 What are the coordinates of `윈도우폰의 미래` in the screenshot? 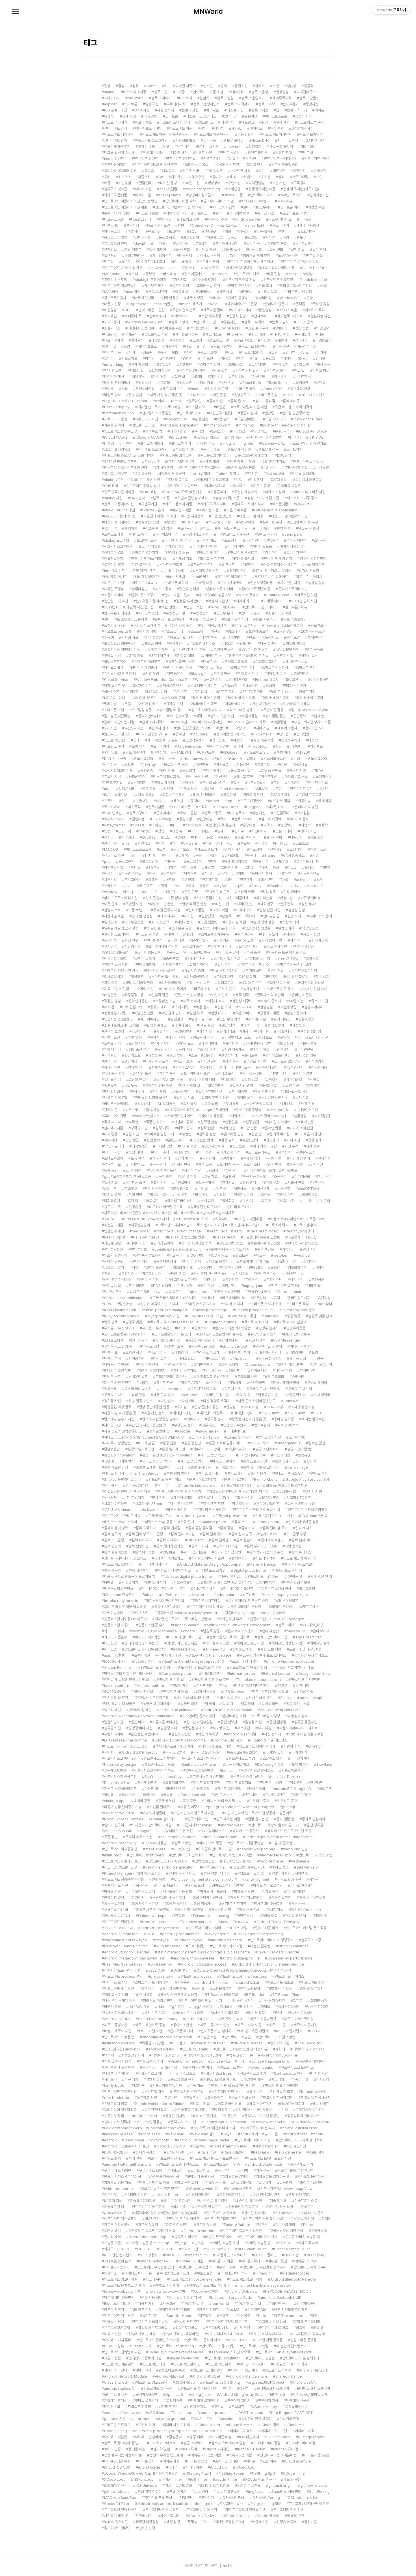 It's located at (181, 2031).